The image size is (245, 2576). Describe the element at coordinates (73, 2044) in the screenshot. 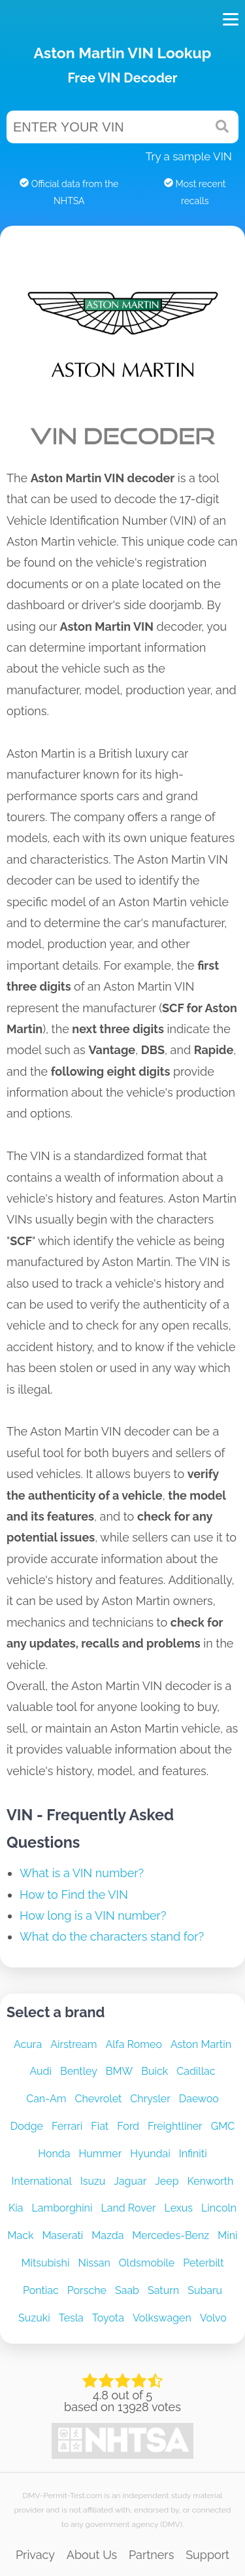

I see `Airstream` at that location.